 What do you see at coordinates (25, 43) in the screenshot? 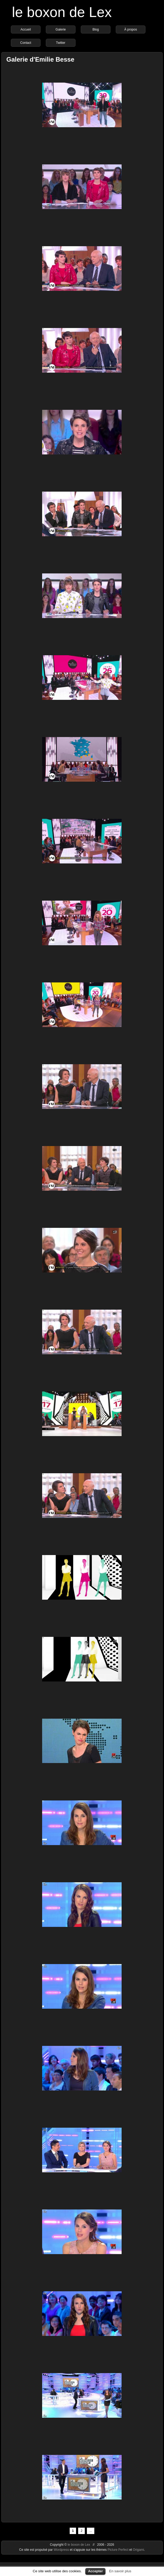
I see `Contact` at bounding box center [25, 43].